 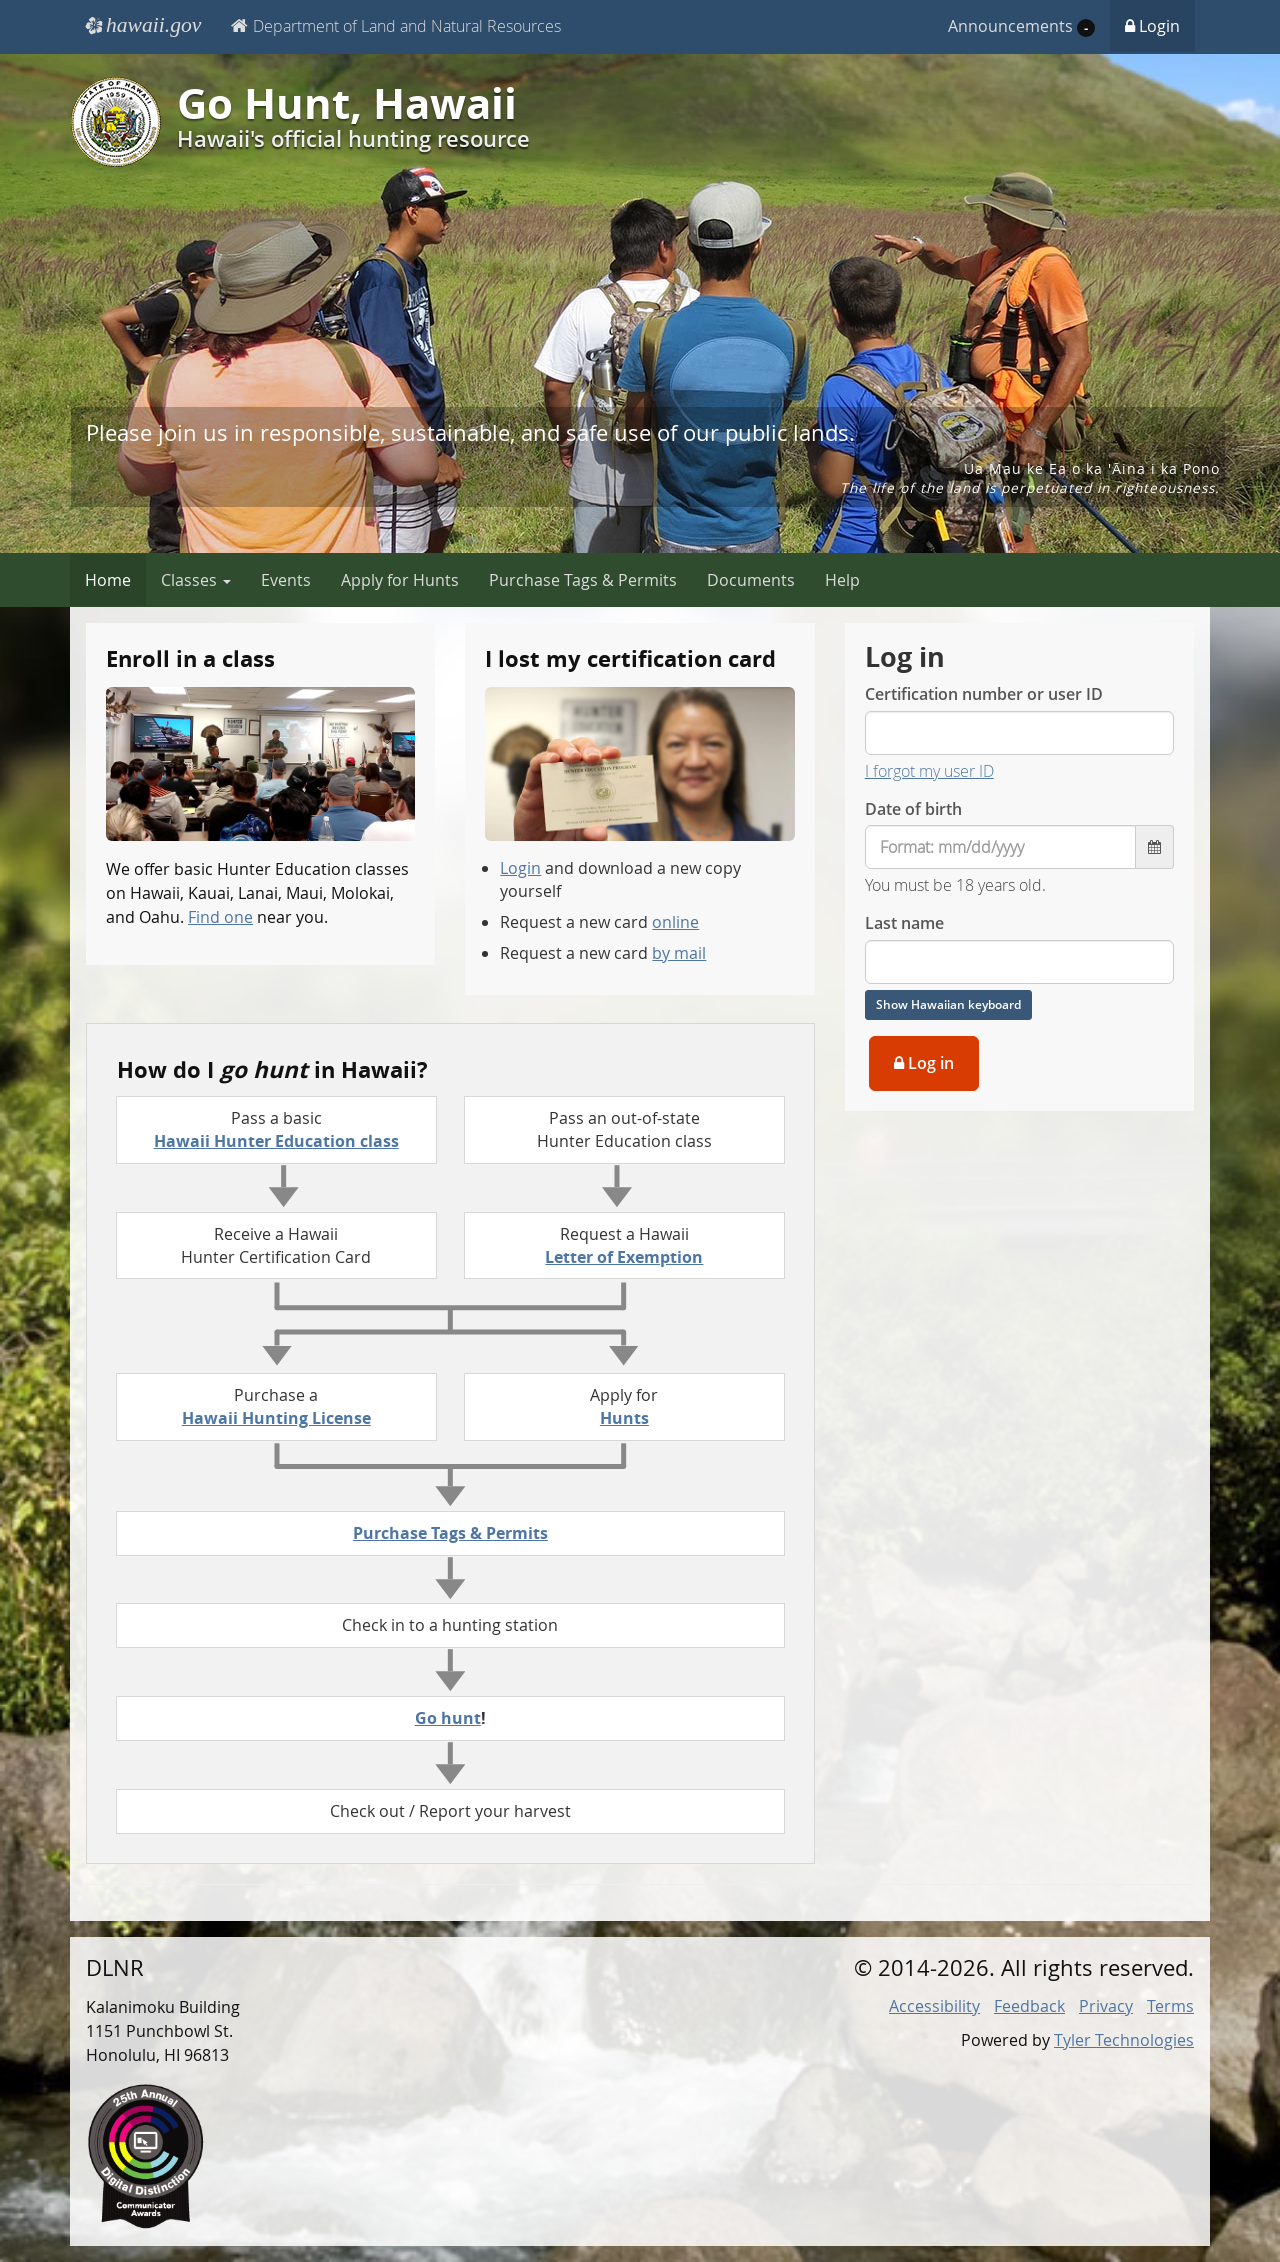 What do you see at coordinates (624, 1418) in the screenshot?
I see `Hunts` at bounding box center [624, 1418].